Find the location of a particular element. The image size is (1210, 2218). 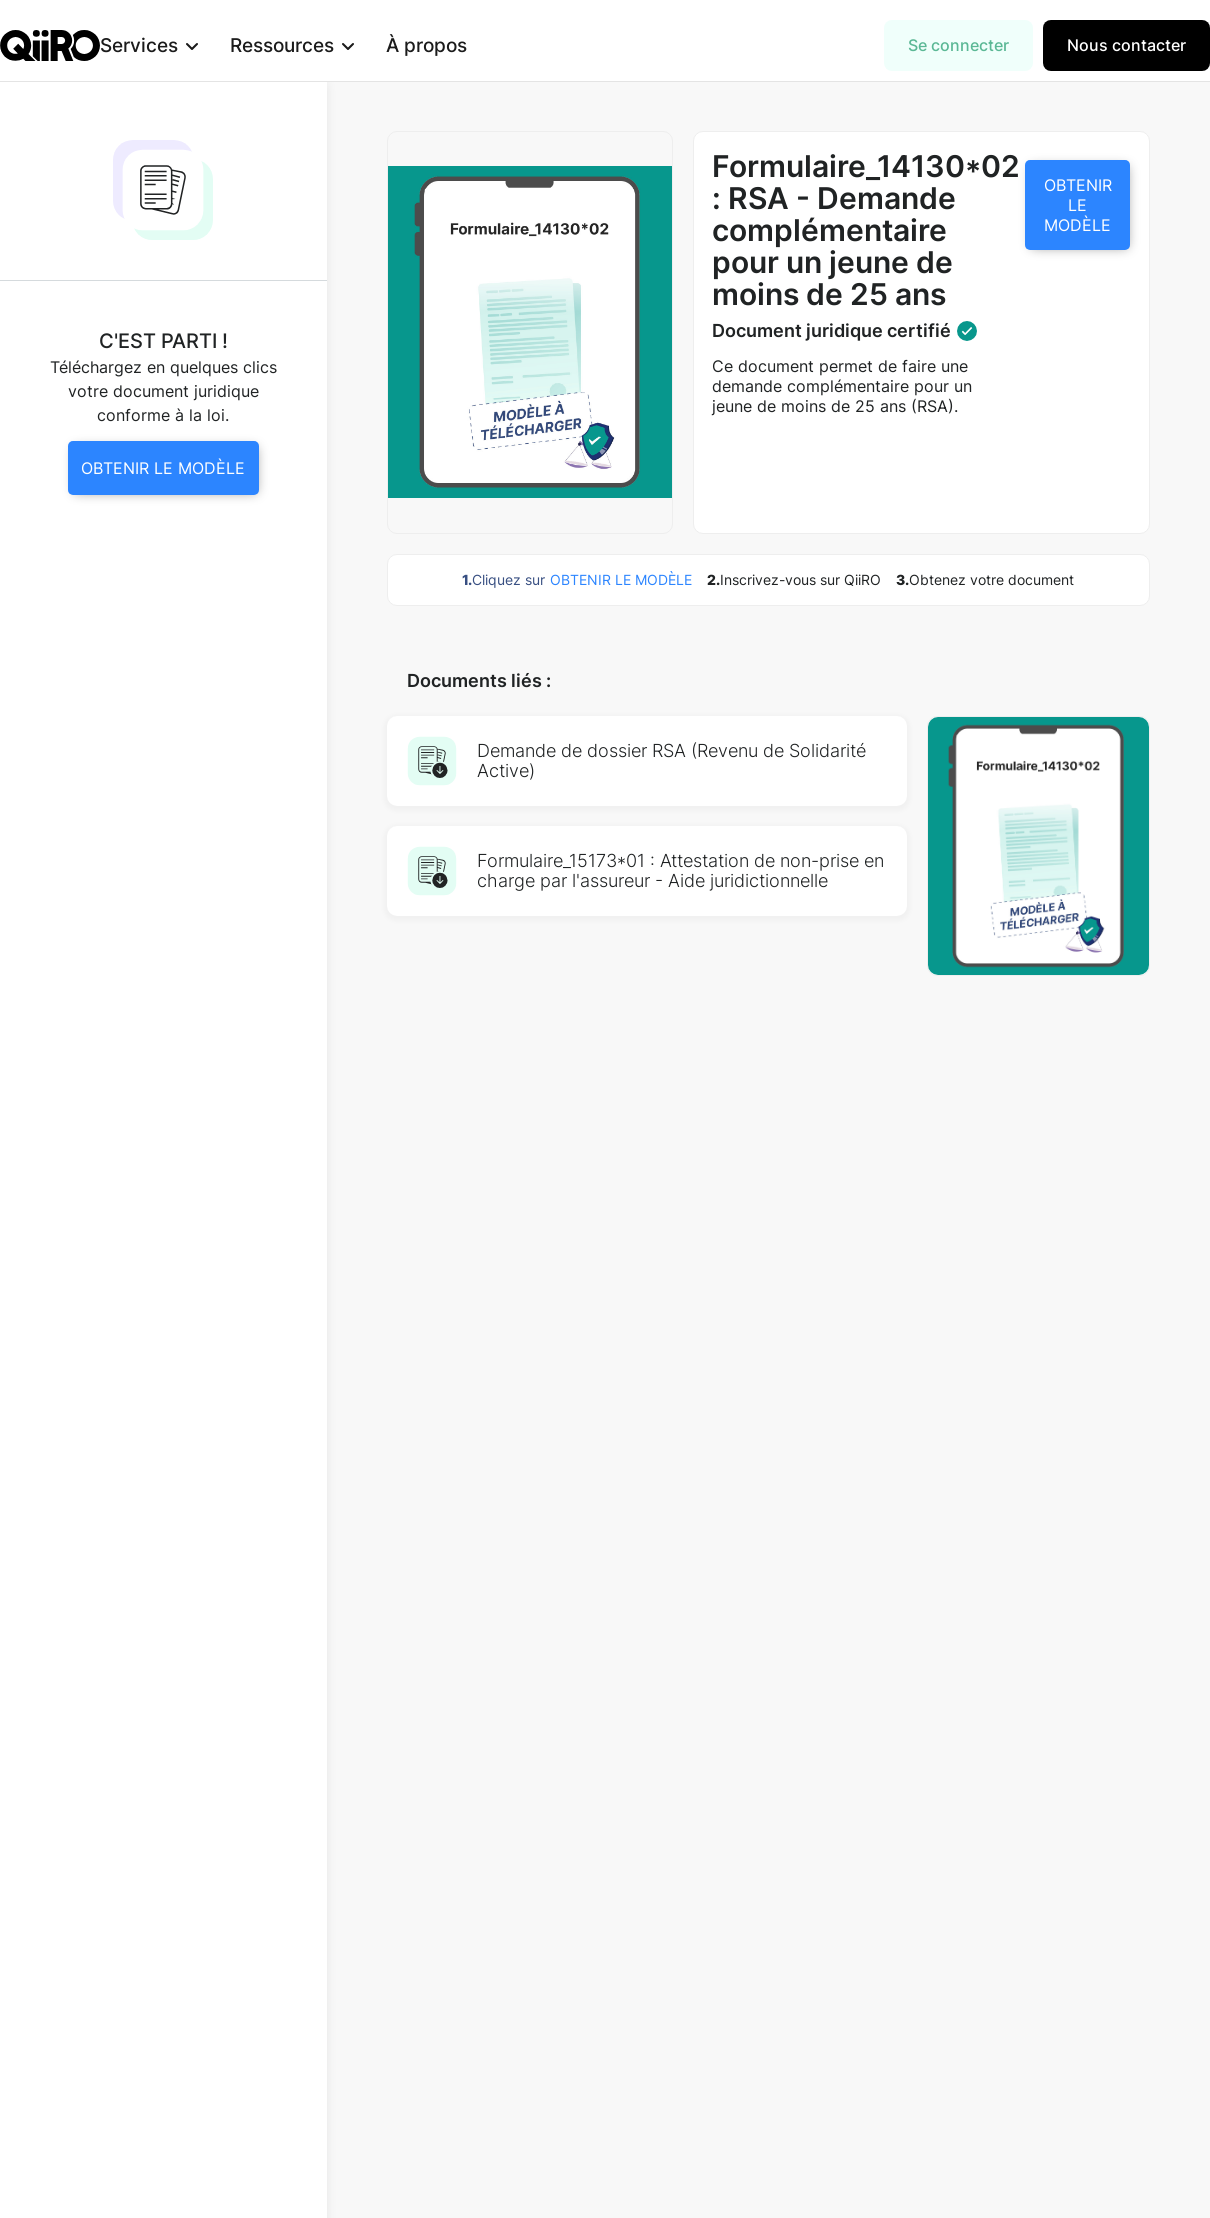

À propos is located at coordinates (458, 45).